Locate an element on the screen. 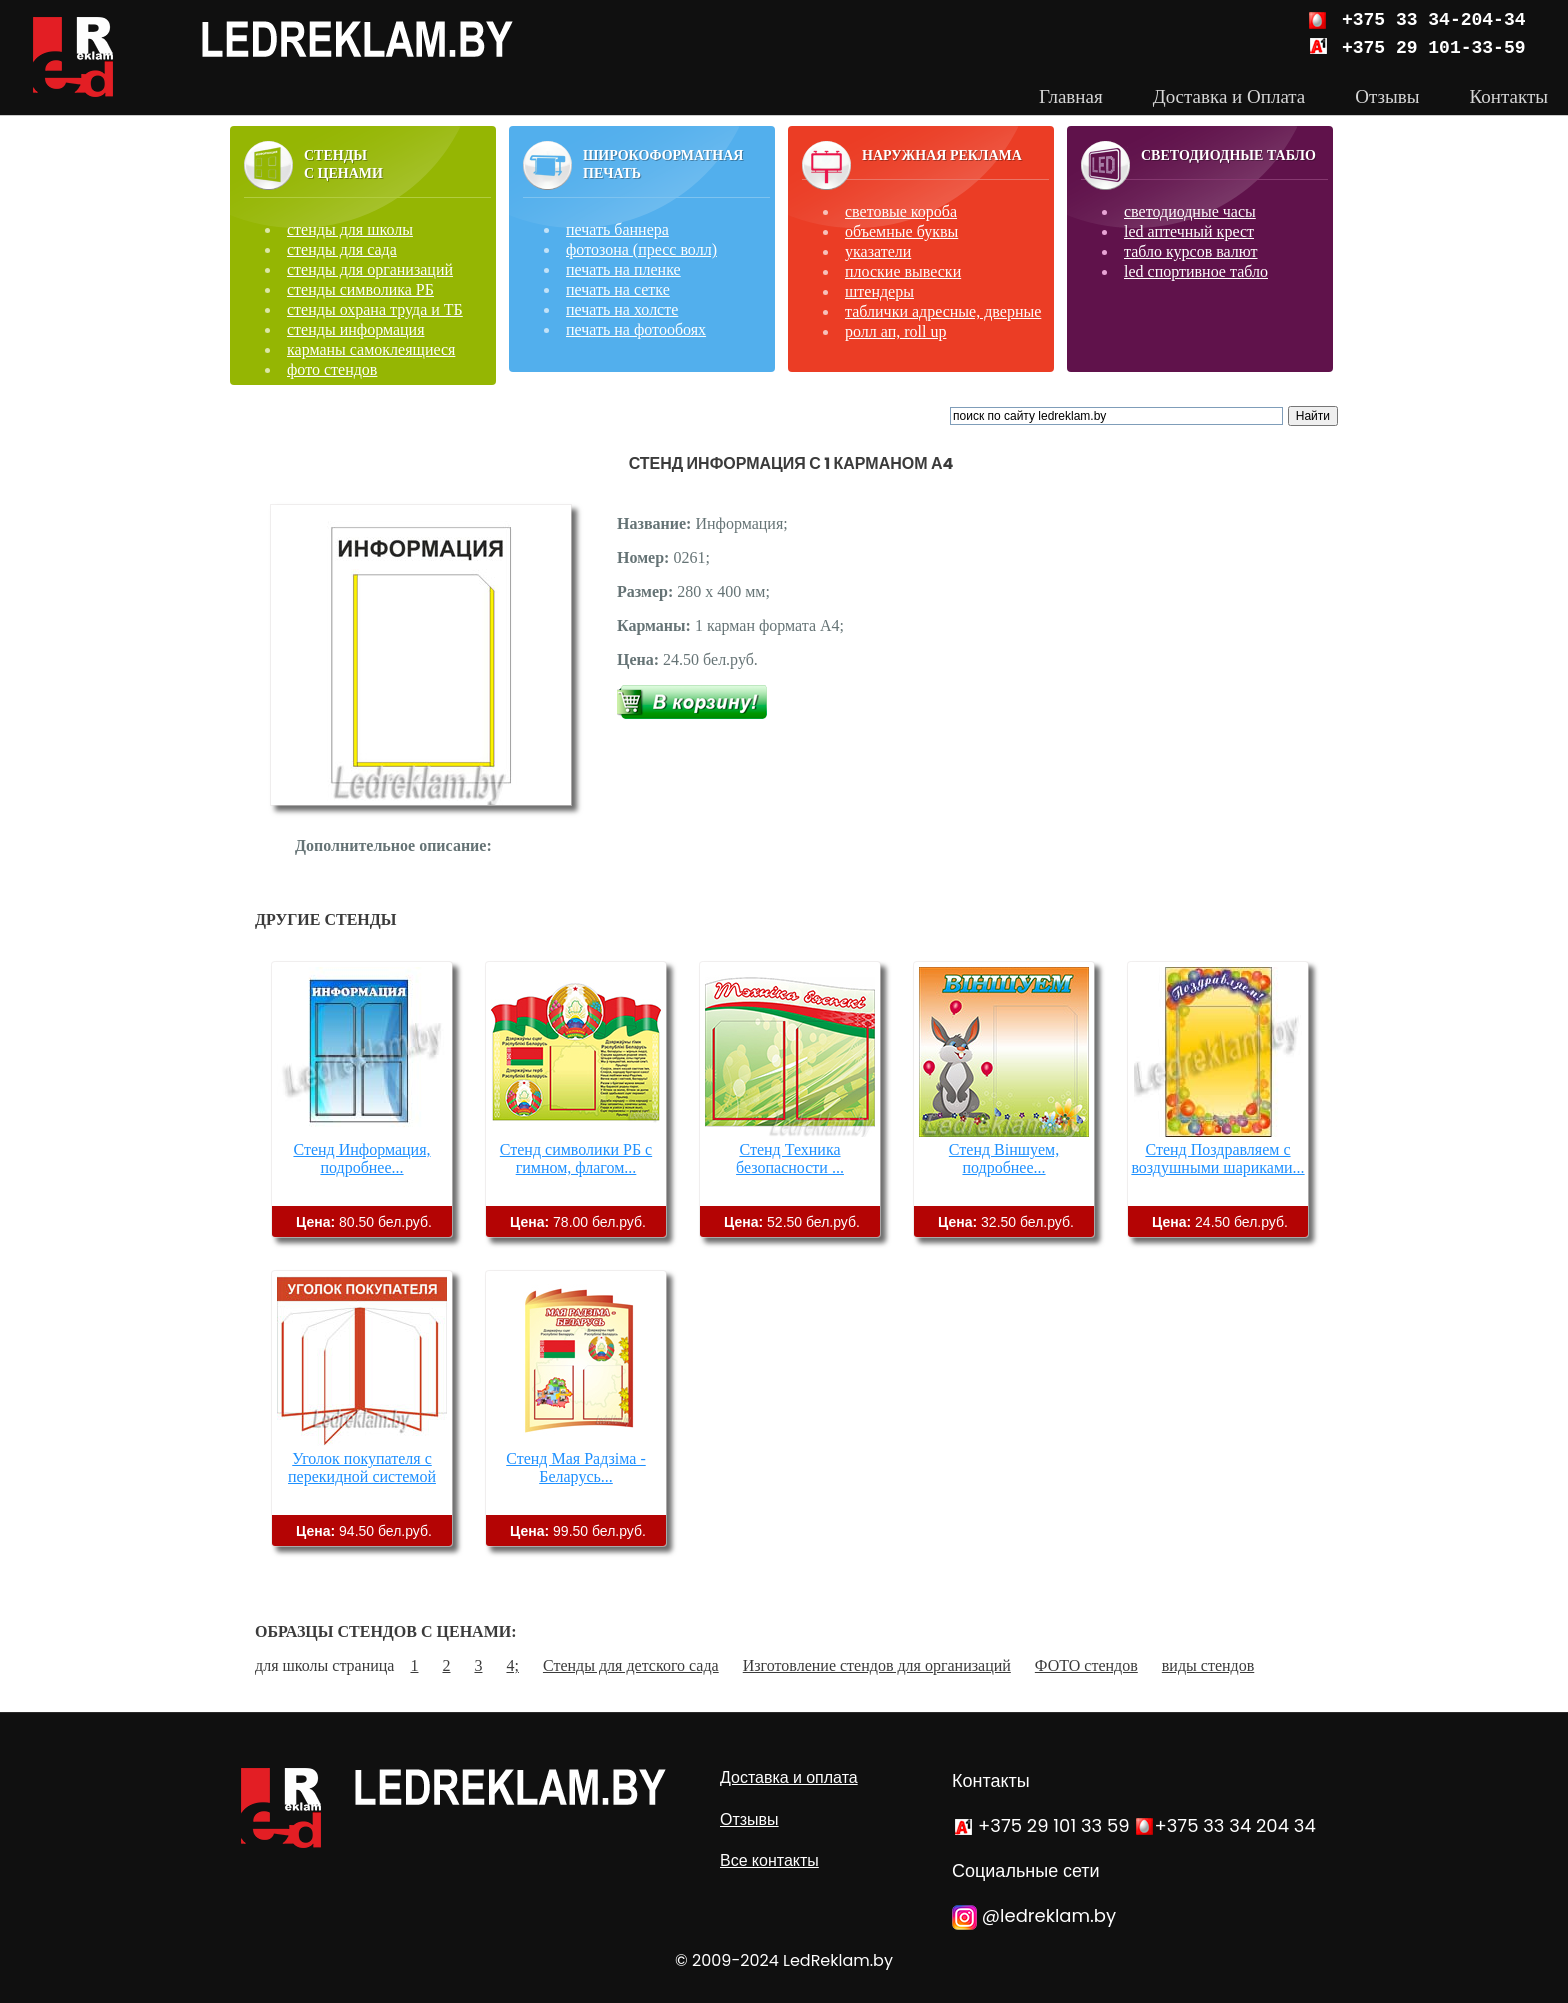 This screenshot has height=2003, width=1568. Стенды для детского сада is located at coordinates (631, 1665).